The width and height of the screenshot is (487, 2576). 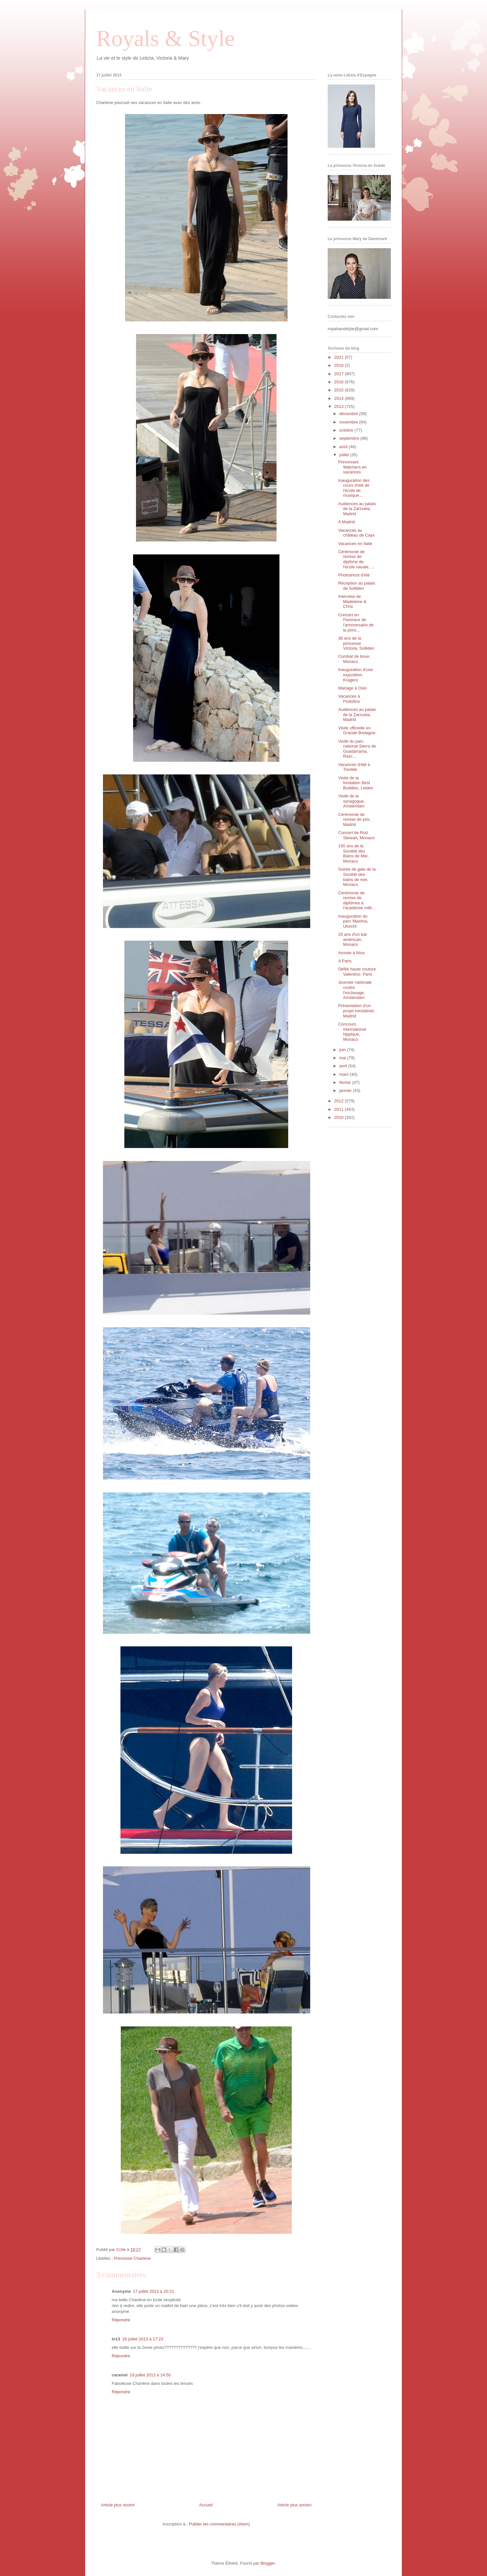 What do you see at coordinates (357, 508) in the screenshot?
I see `Audiences au palais de la Zarzuela, Madrid` at bounding box center [357, 508].